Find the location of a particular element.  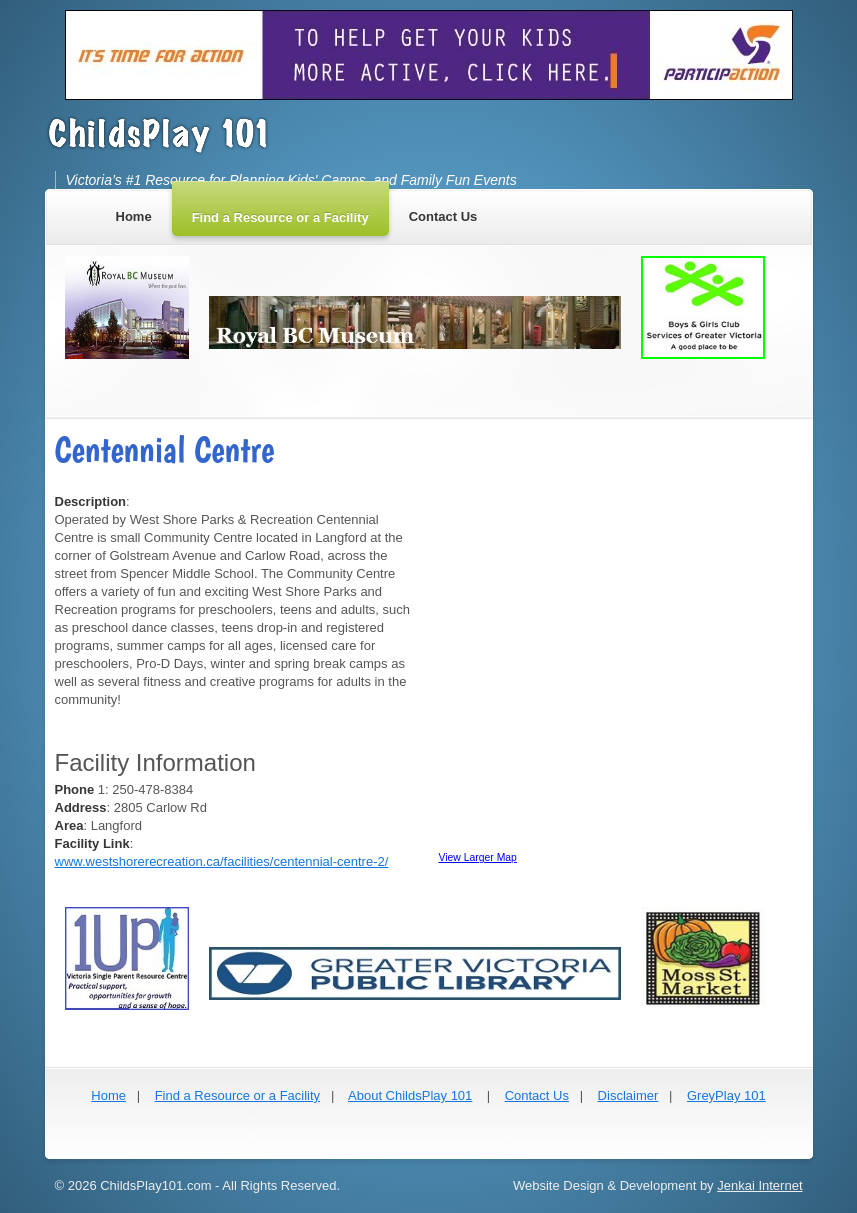

www.westshorerecreation.ca/facilities/centennial-centre-2/ is located at coordinates (222, 861).